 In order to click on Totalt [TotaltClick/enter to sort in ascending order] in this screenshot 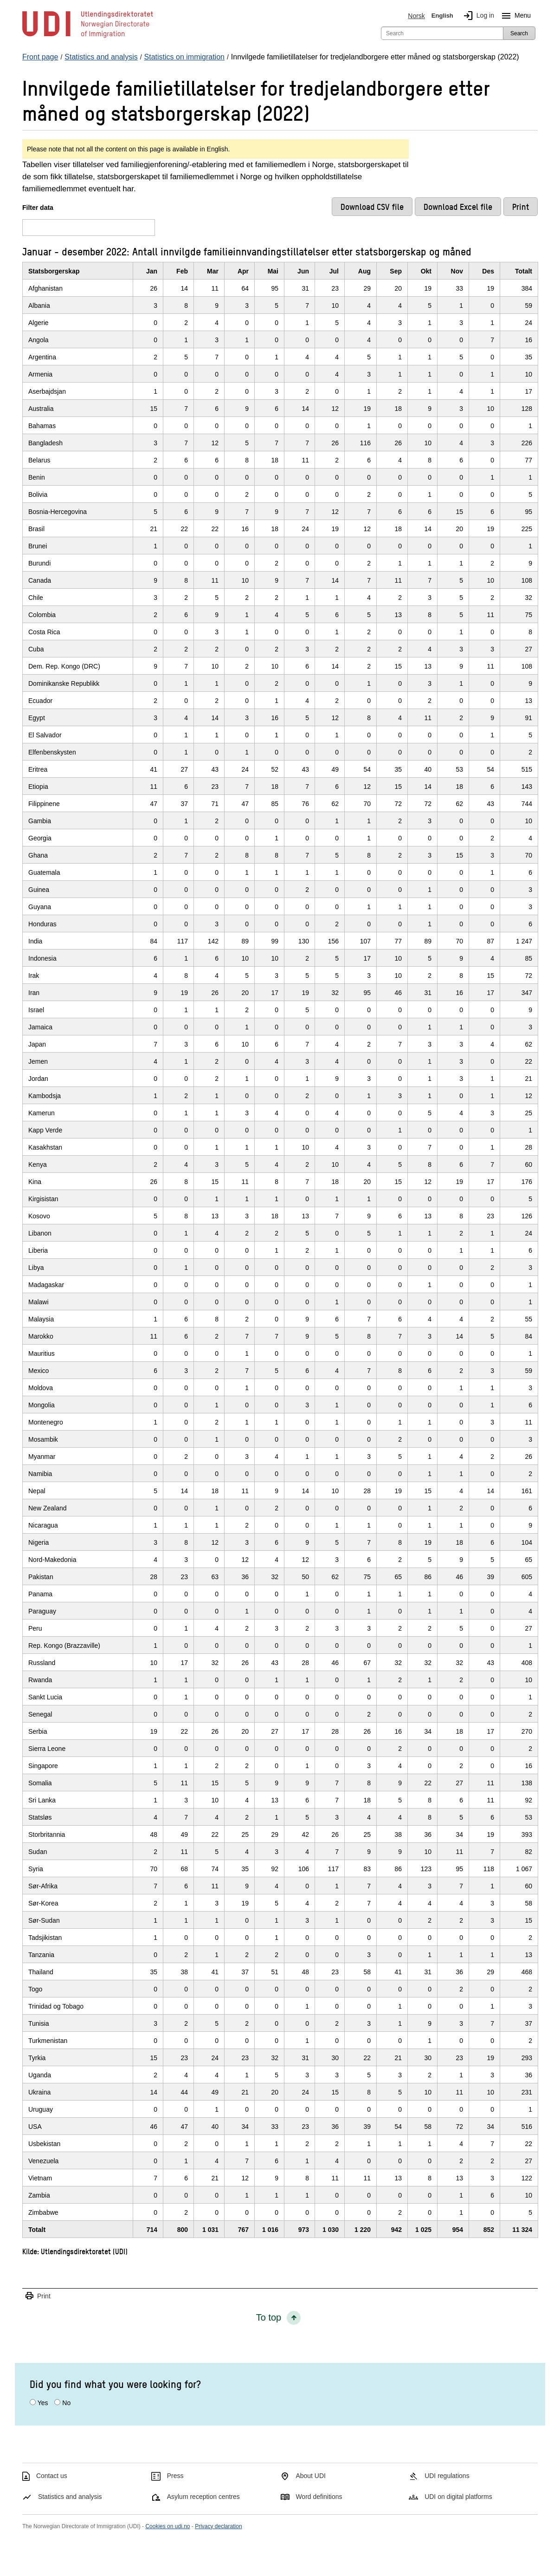, I will do `click(523, 271)`.